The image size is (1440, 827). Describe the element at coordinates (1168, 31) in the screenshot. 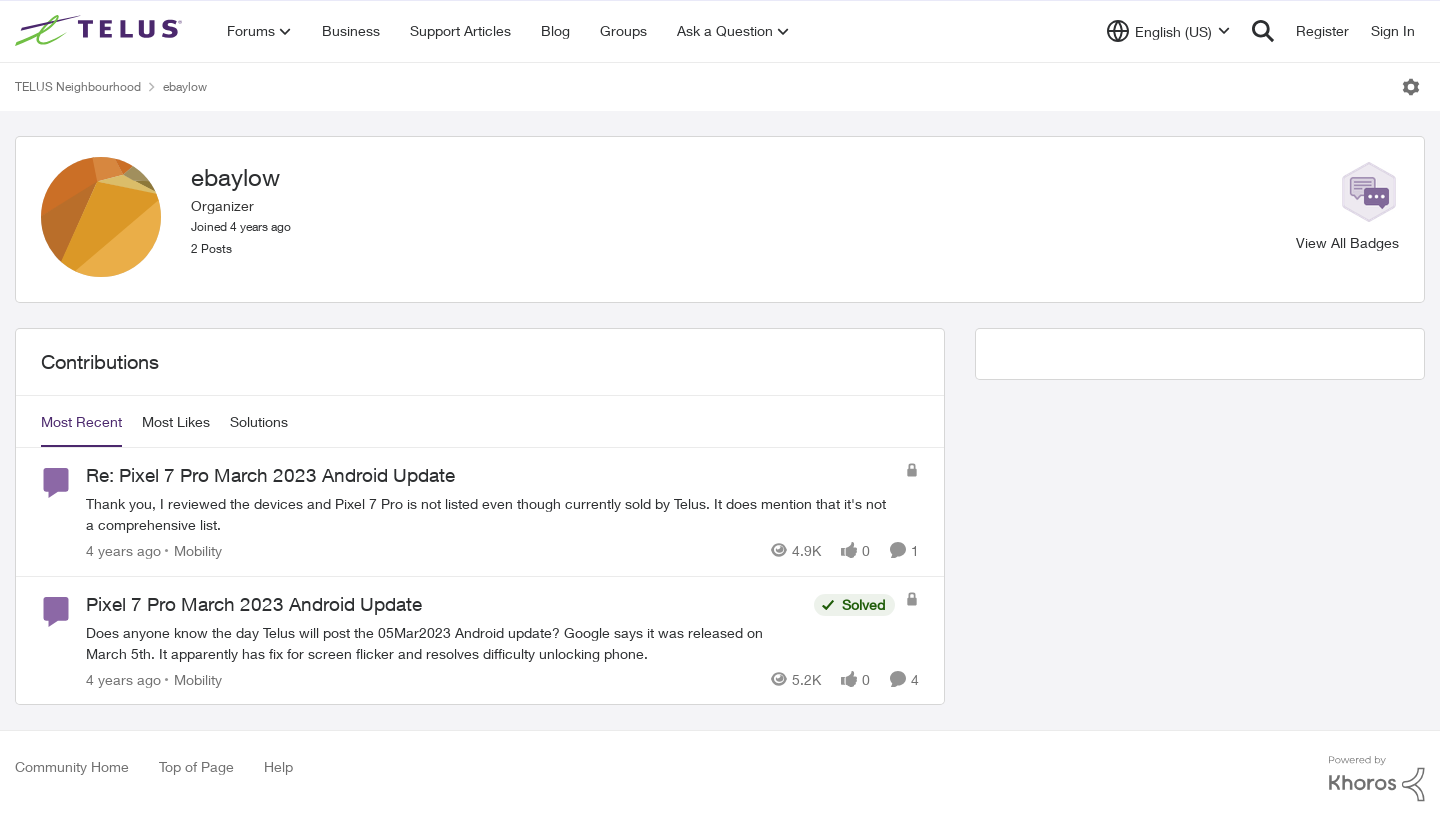

I see `[Language selector]` at that location.